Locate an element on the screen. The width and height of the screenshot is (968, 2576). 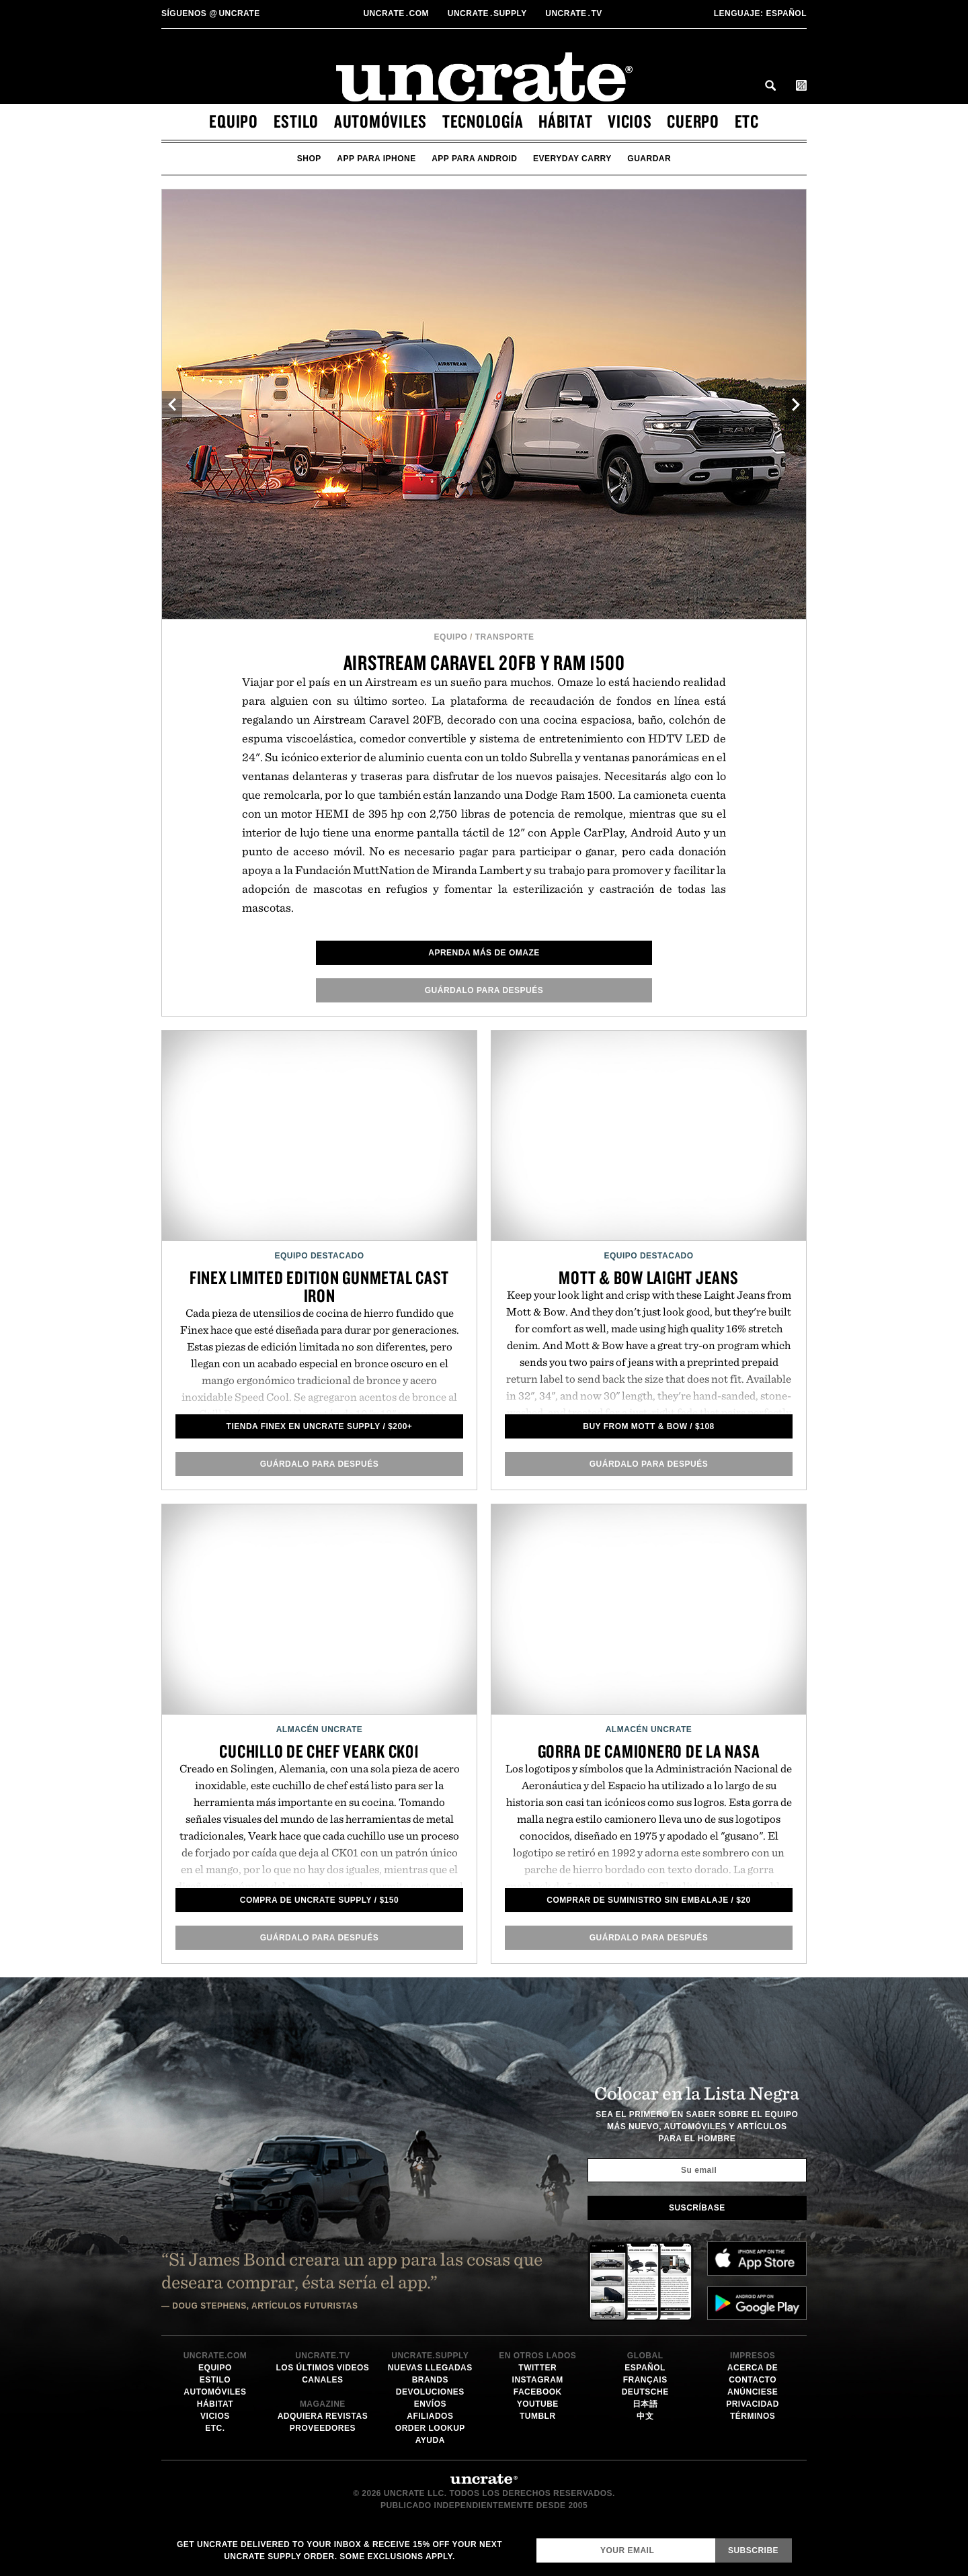
Français is located at coordinates (645, 2380).